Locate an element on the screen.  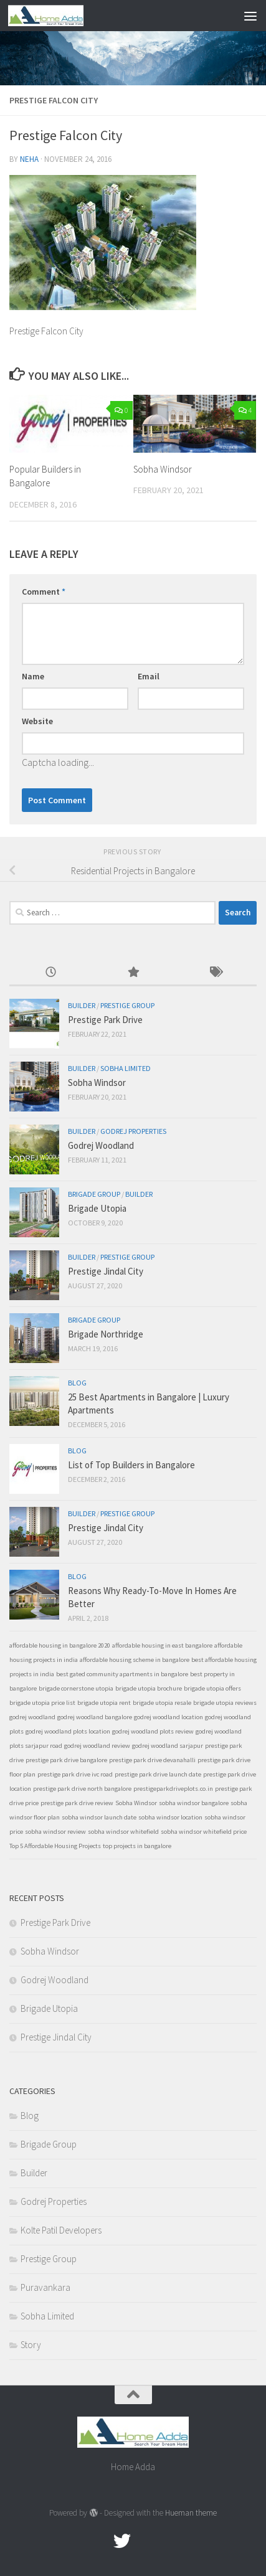
Comment is located at coordinates (43, 591).